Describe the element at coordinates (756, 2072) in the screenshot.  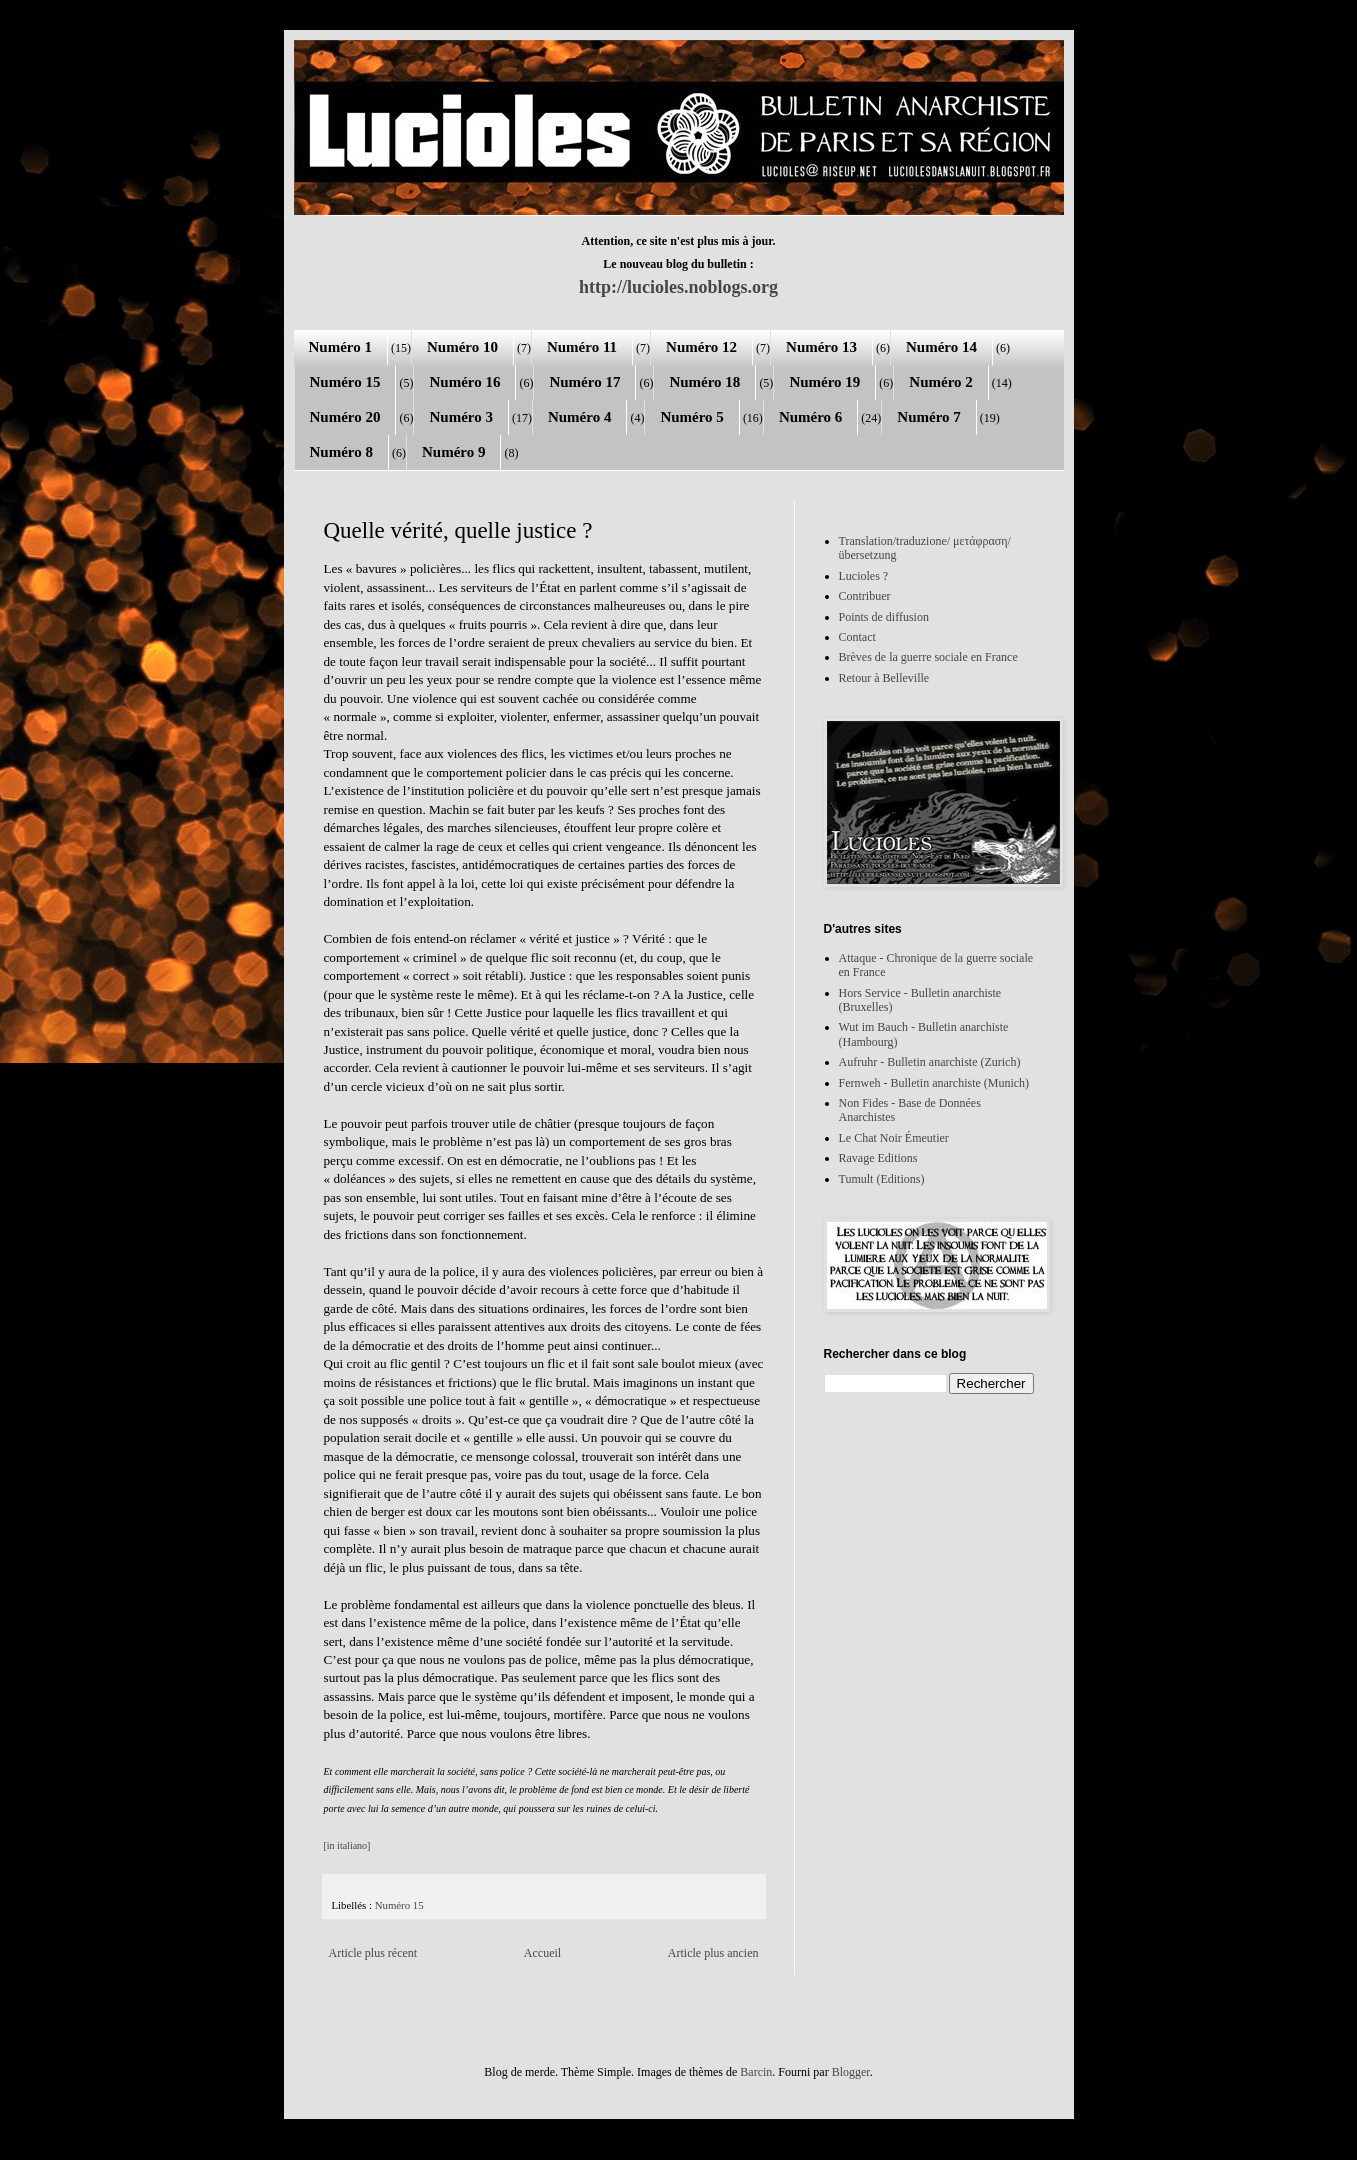
I see `Barcin` at that location.